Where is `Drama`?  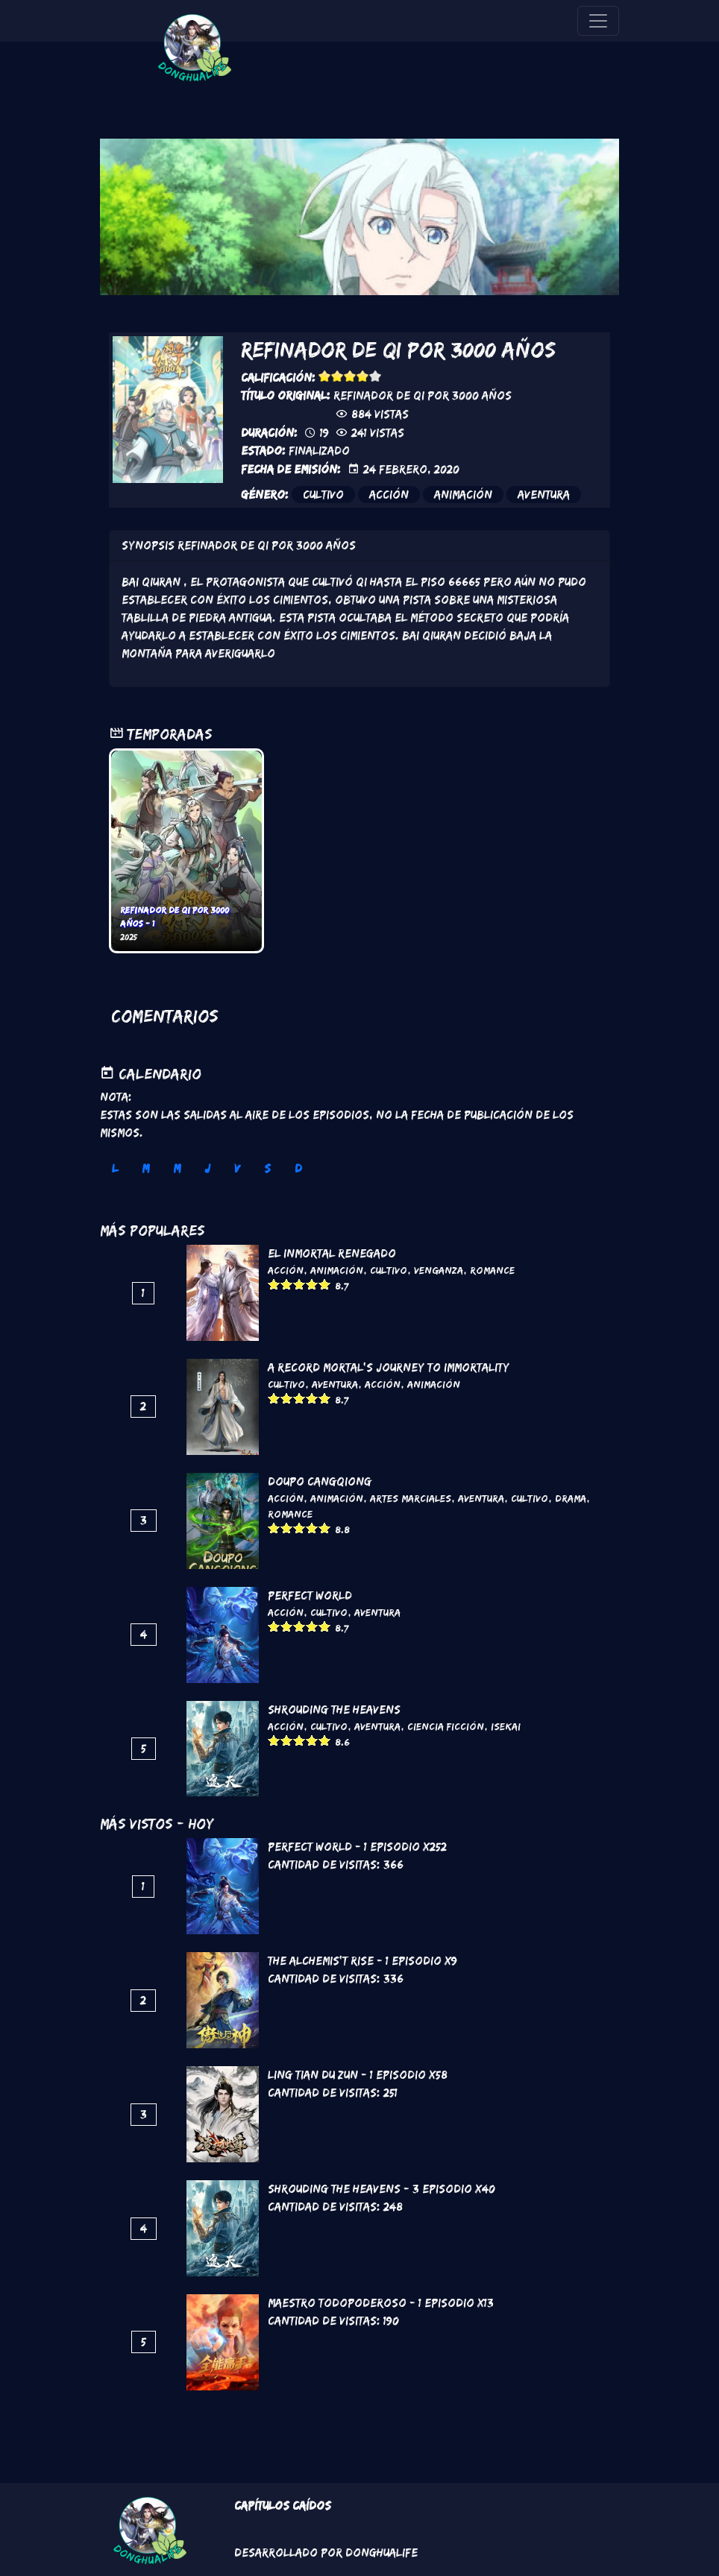 Drama is located at coordinates (570, 1498).